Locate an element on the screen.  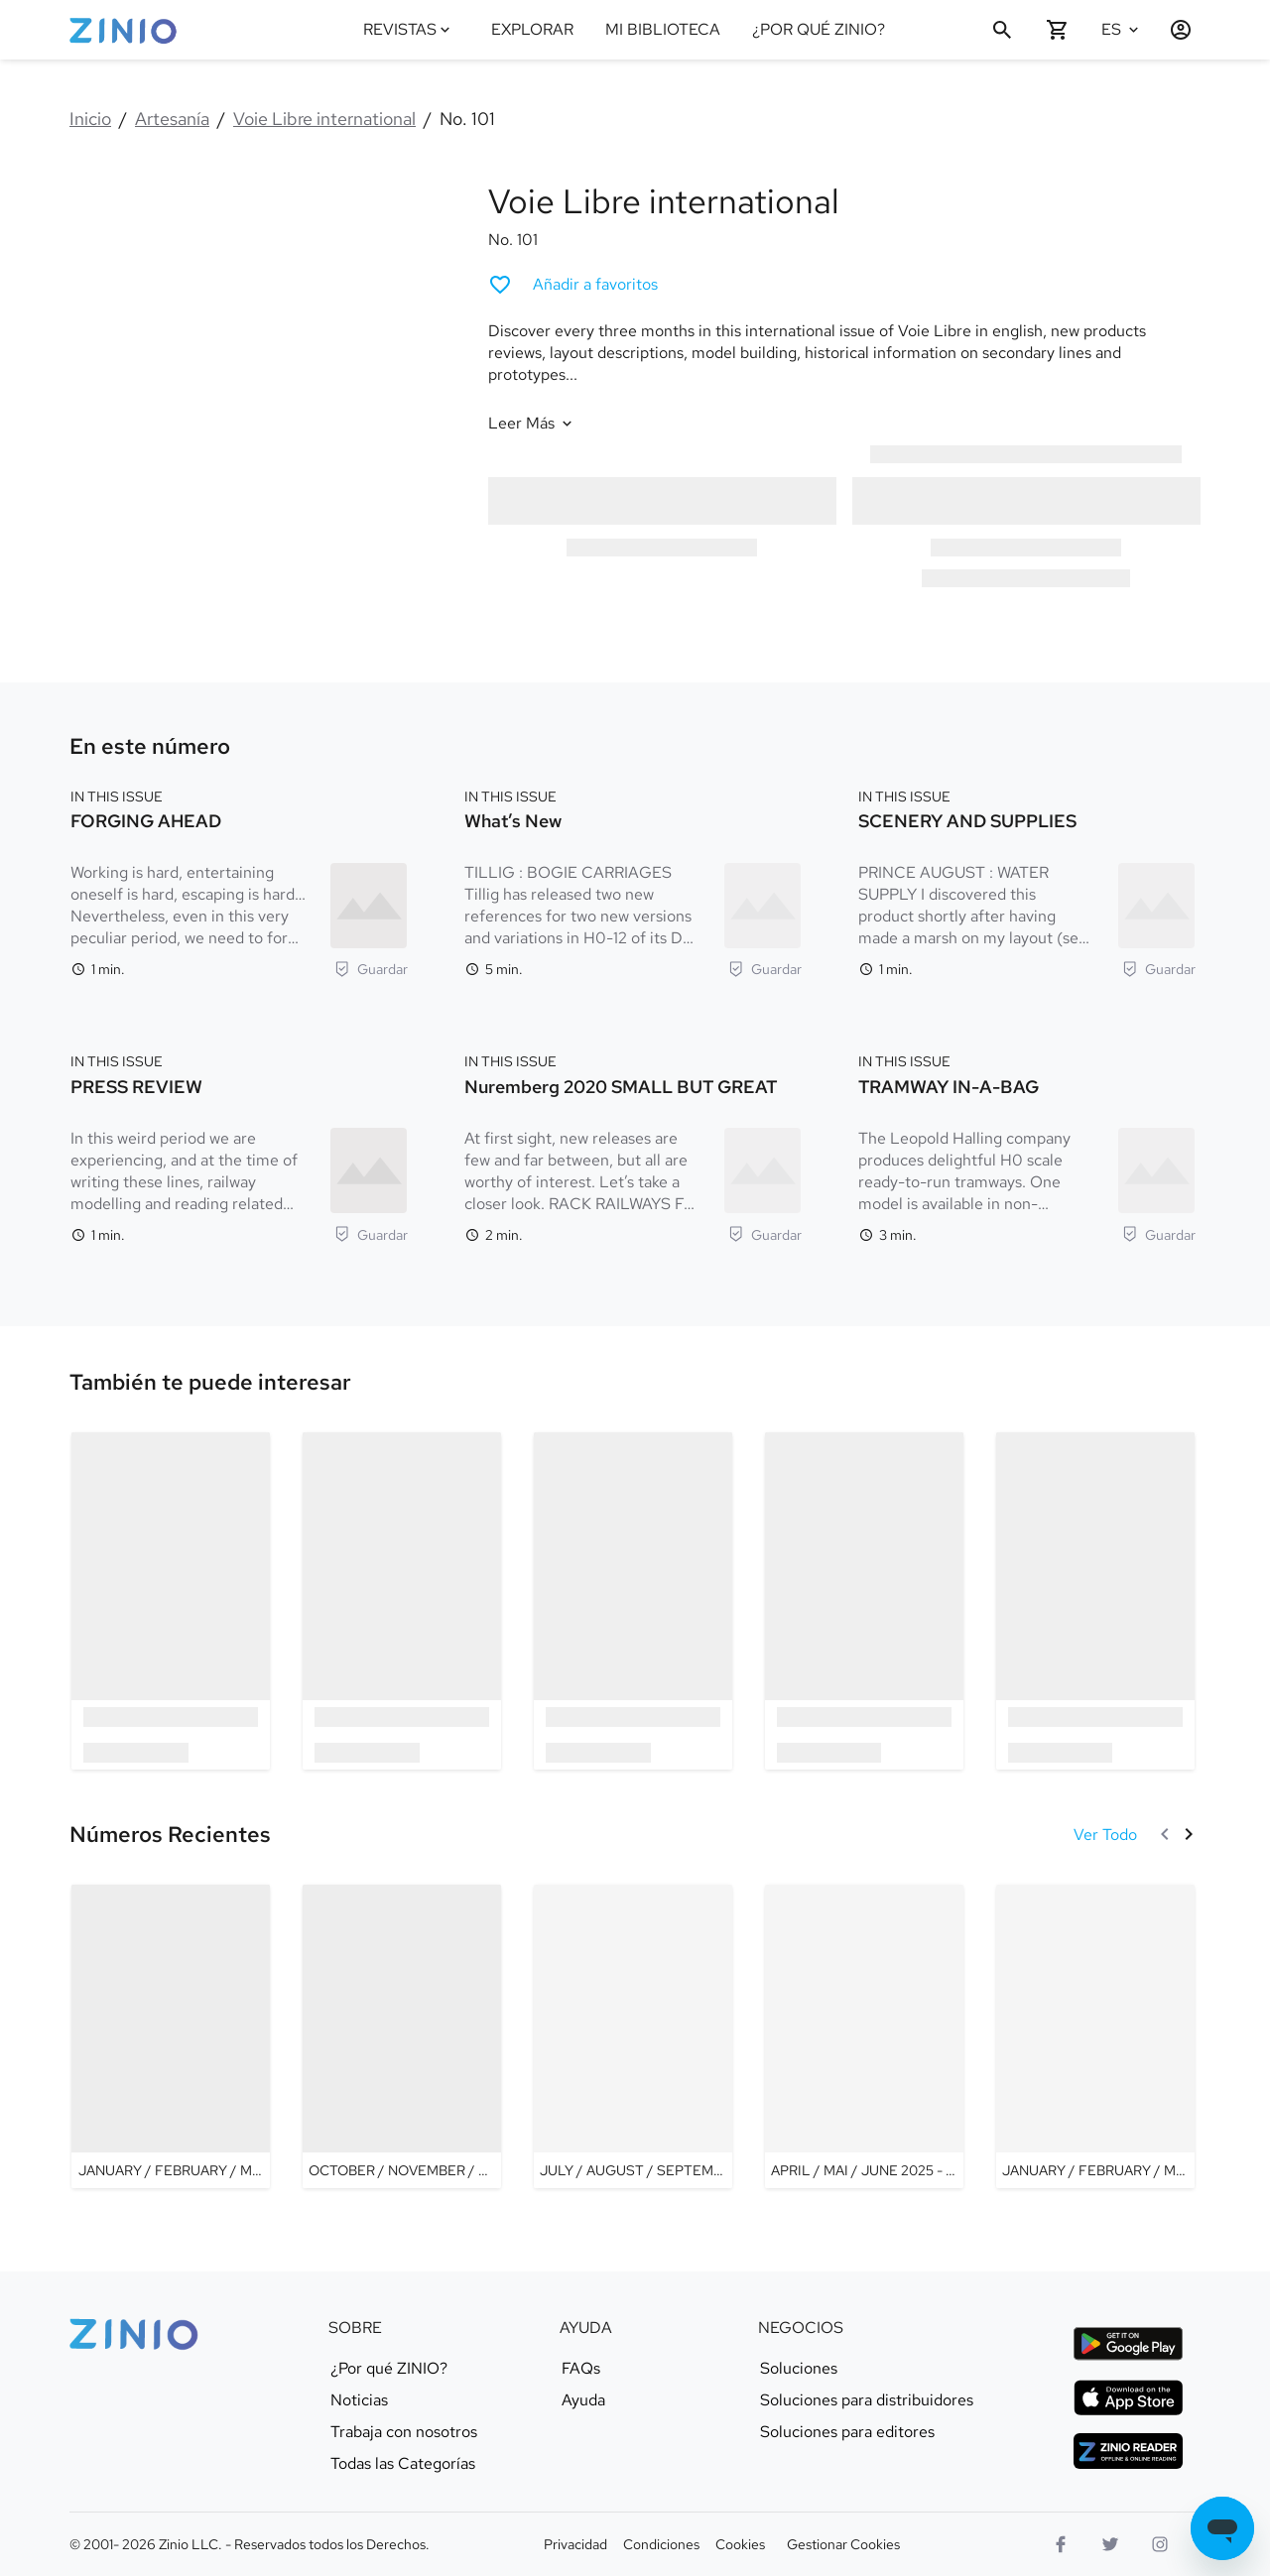
Inicio is located at coordinates (90, 118).